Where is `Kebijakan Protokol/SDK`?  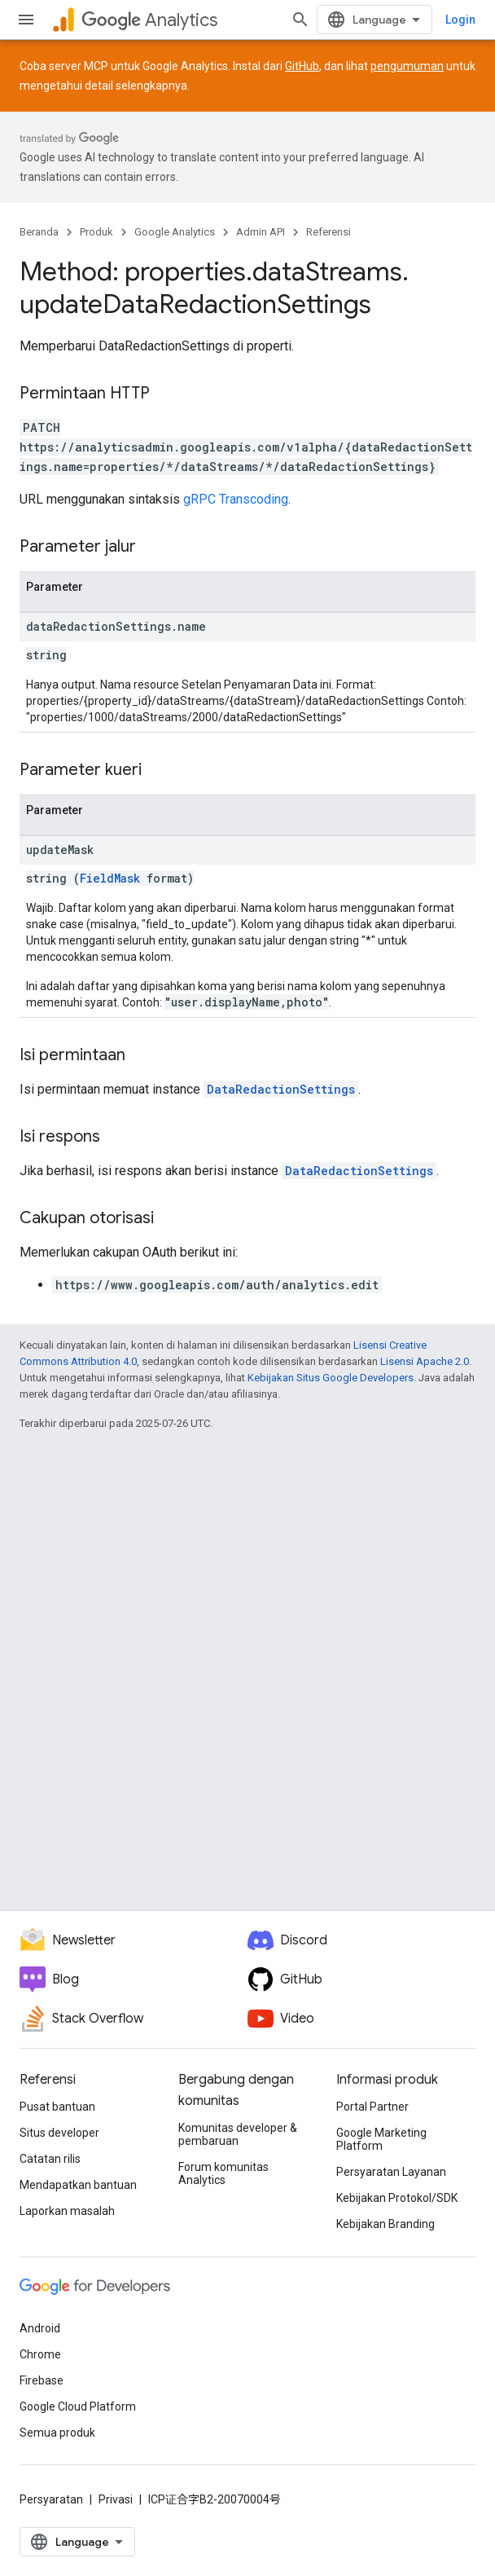 Kebijakan Protokol/SDK is located at coordinates (397, 2197).